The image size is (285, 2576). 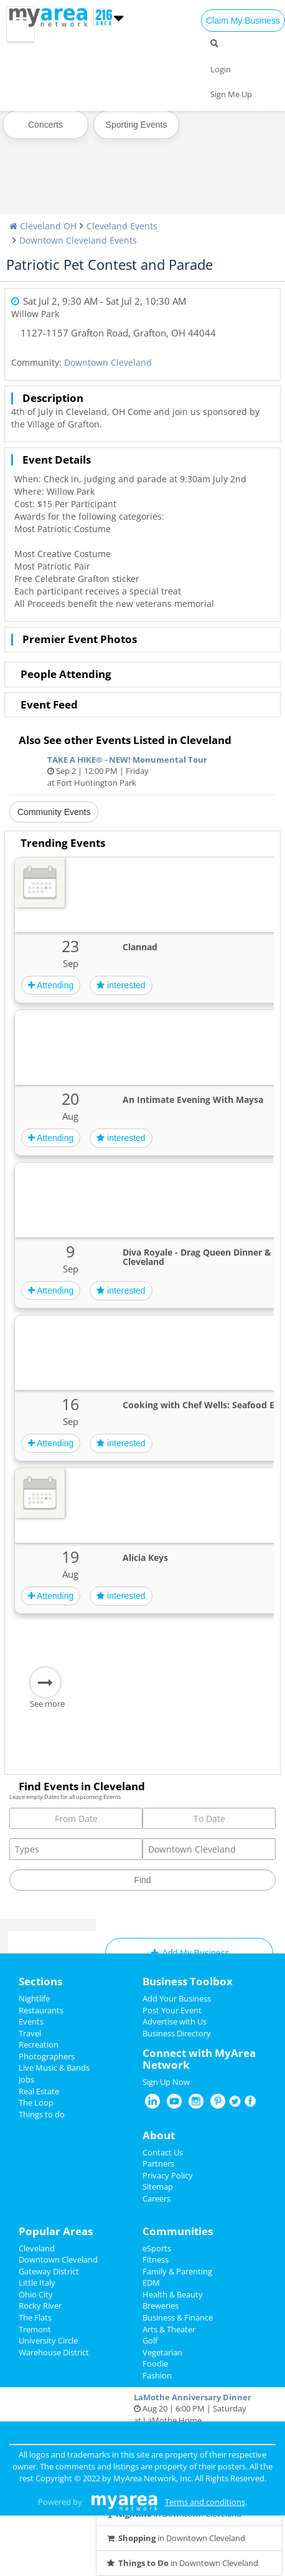 I want to click on Family & Parenting, so click(x=177, y=2271).